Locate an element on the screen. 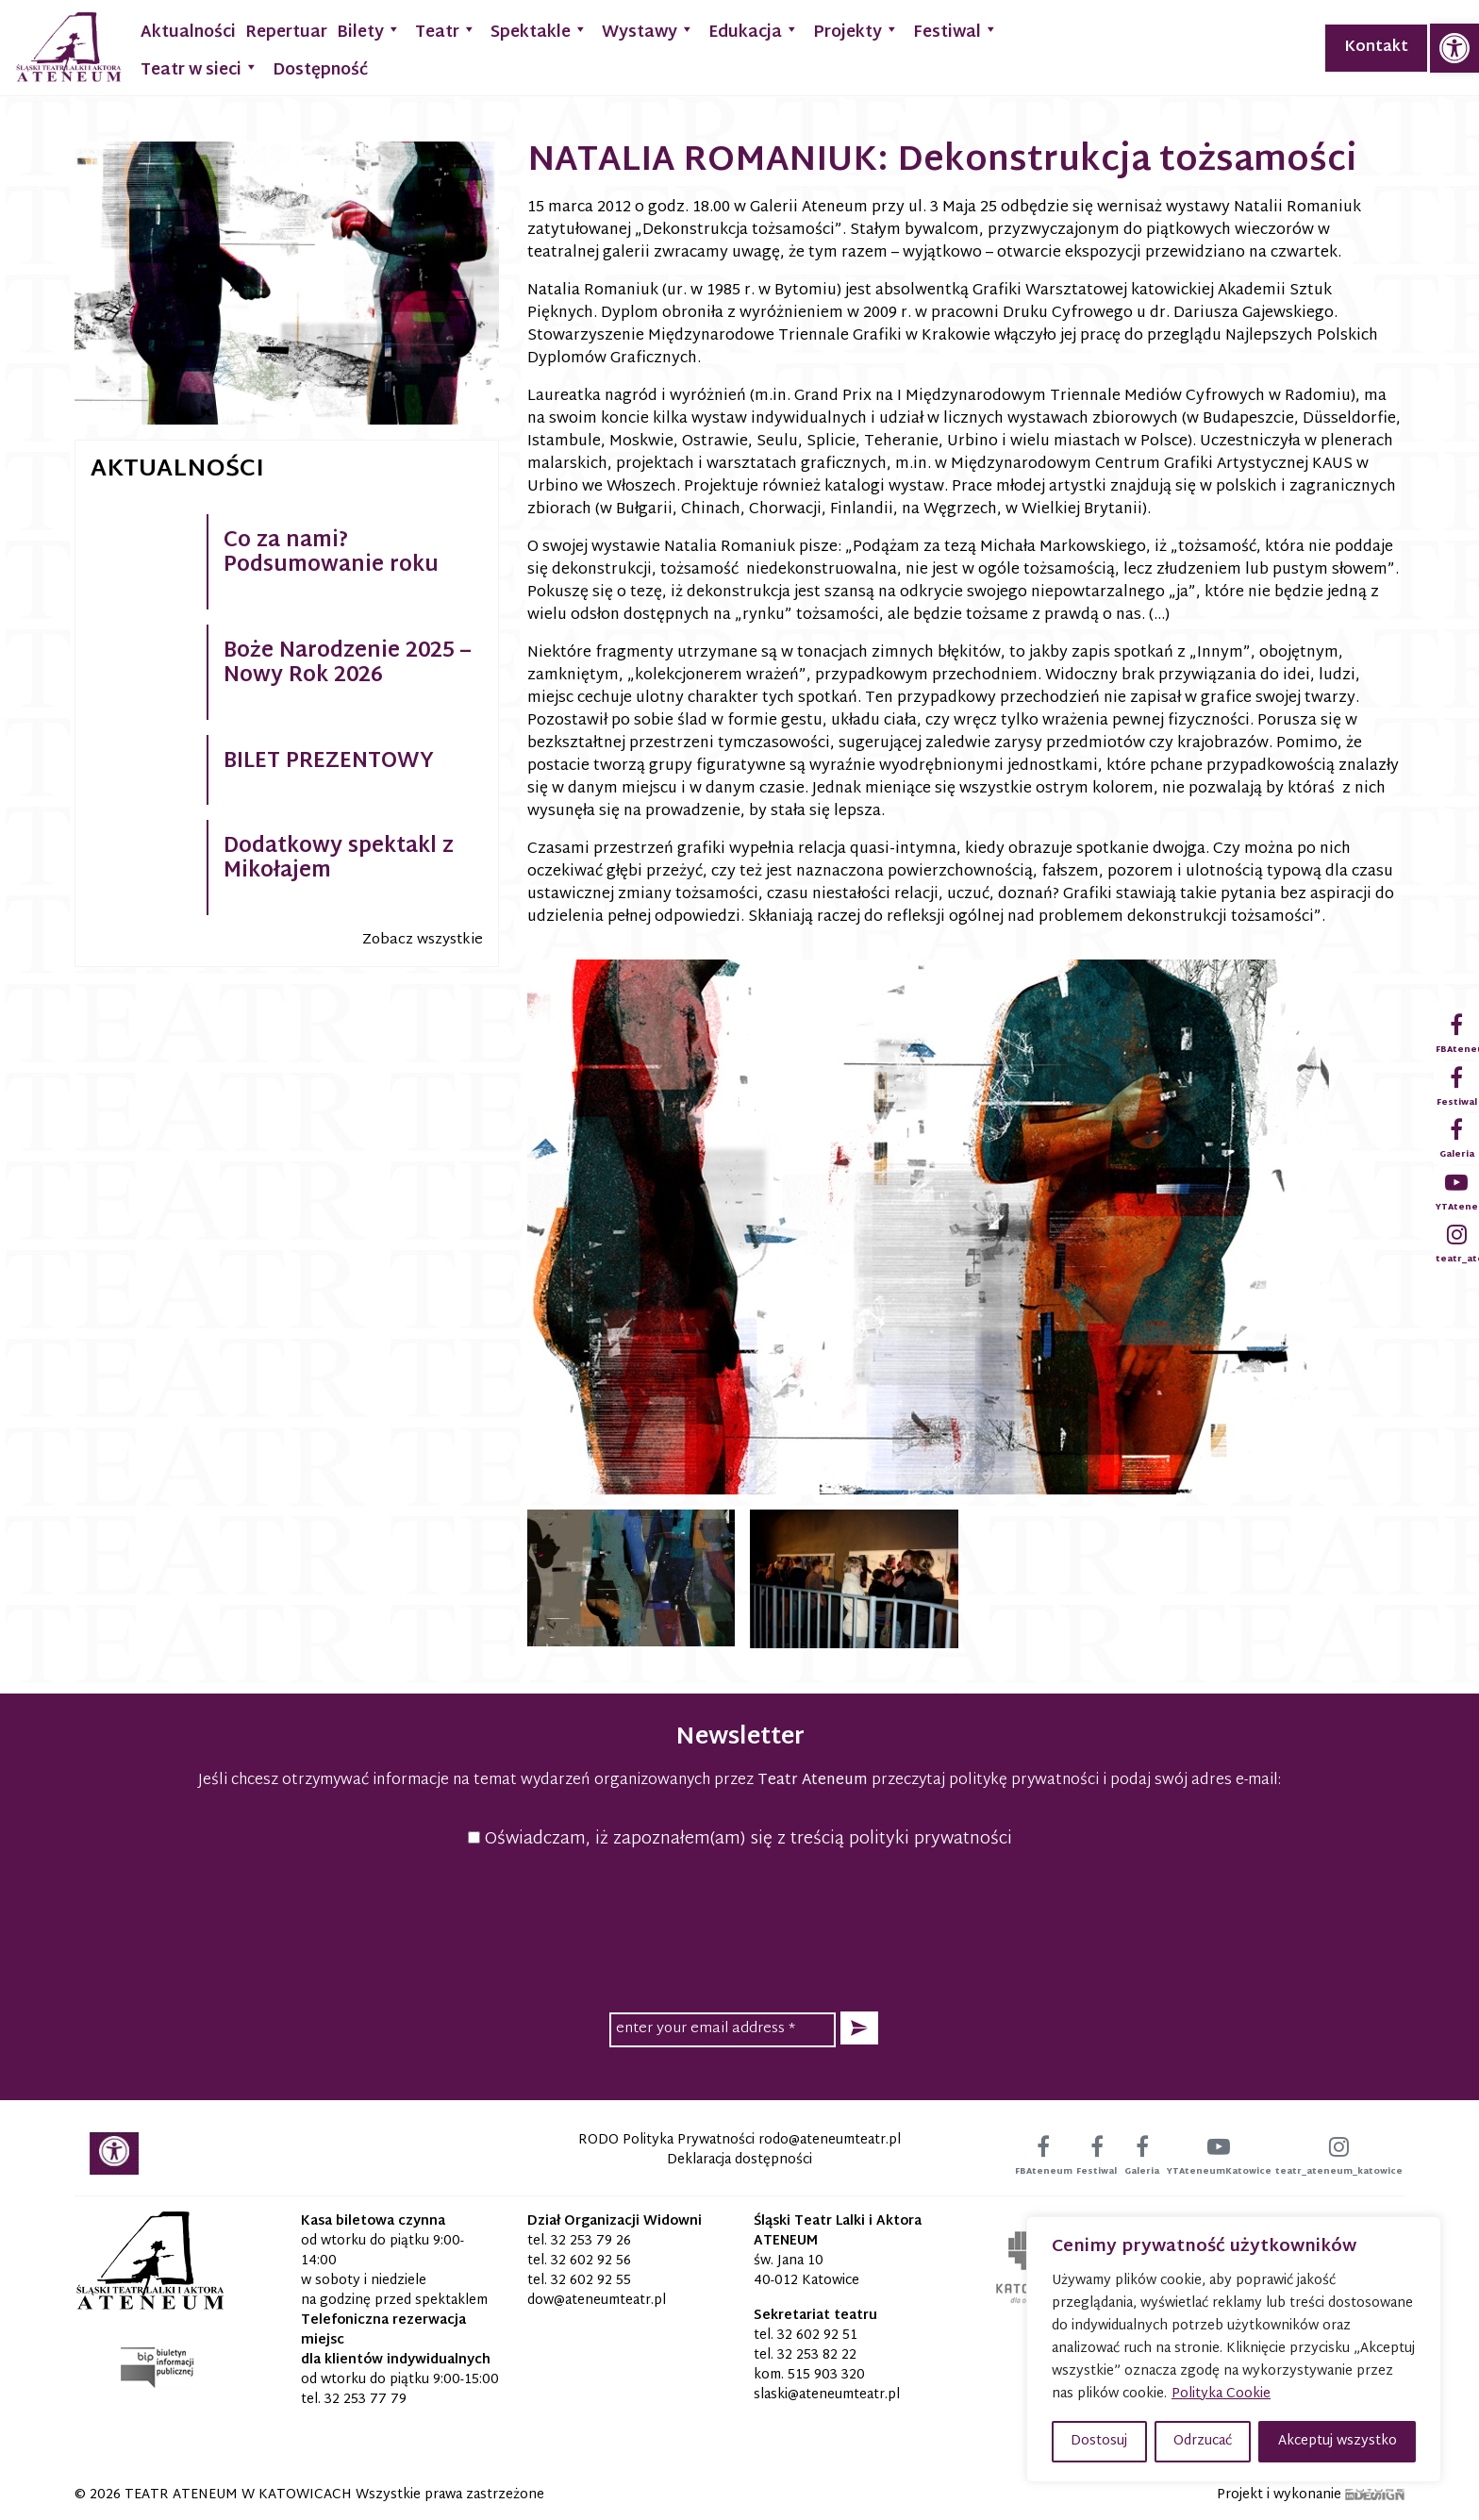  Edukacja [link] is located at coordinates (753, 30).